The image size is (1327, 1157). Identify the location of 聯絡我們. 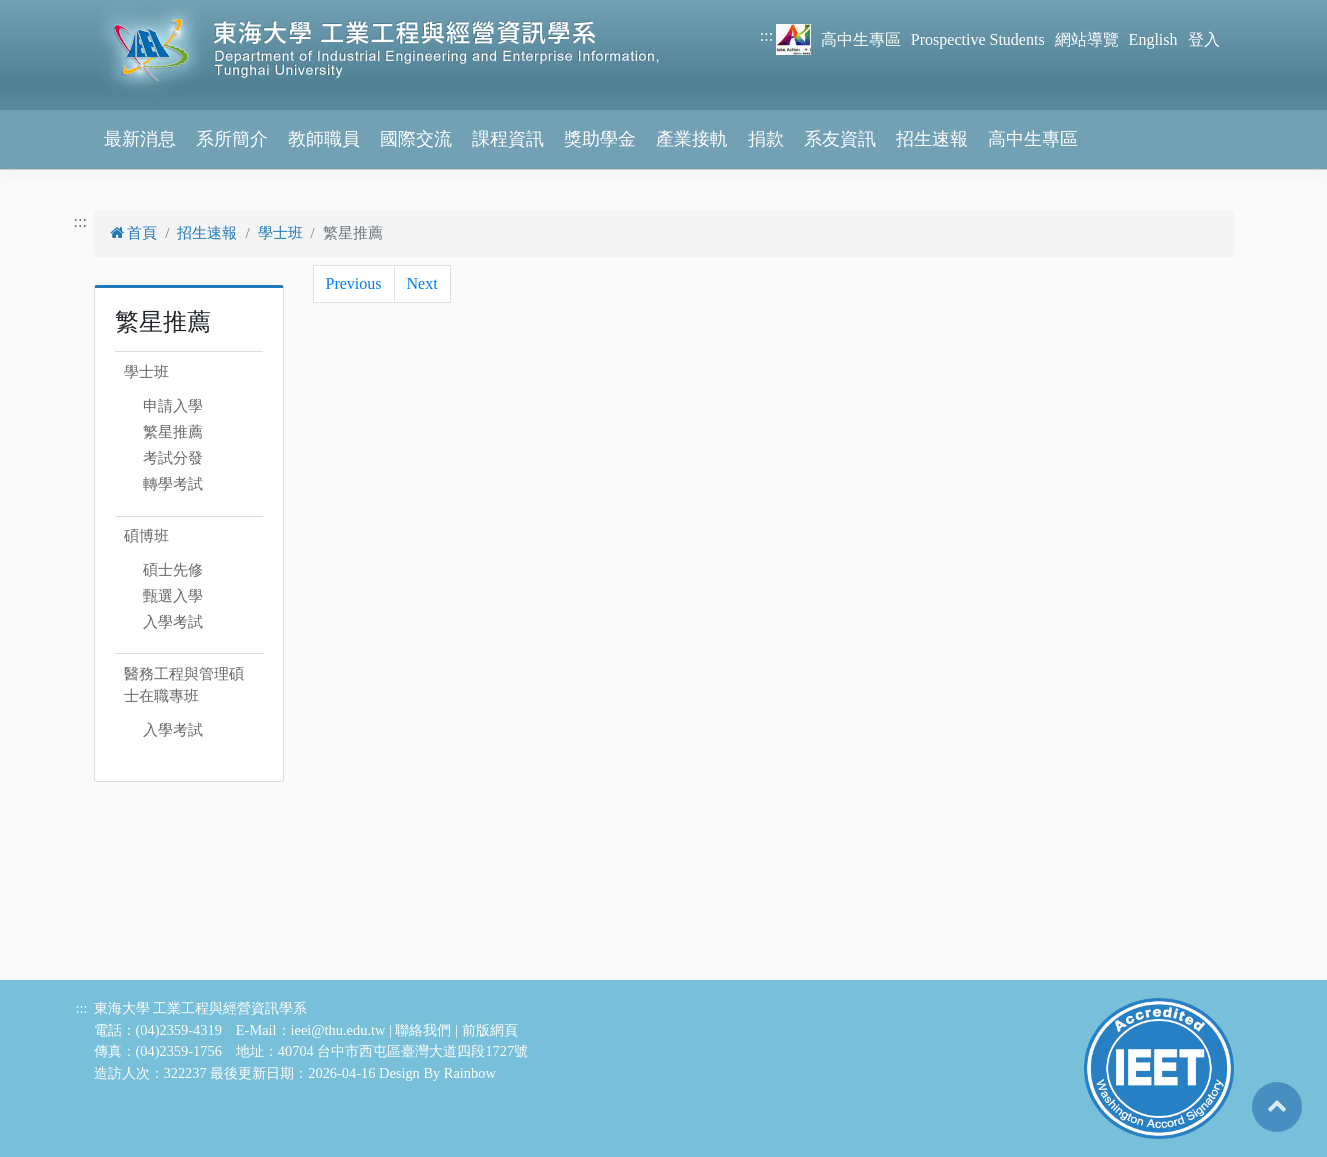
(423, 1030).